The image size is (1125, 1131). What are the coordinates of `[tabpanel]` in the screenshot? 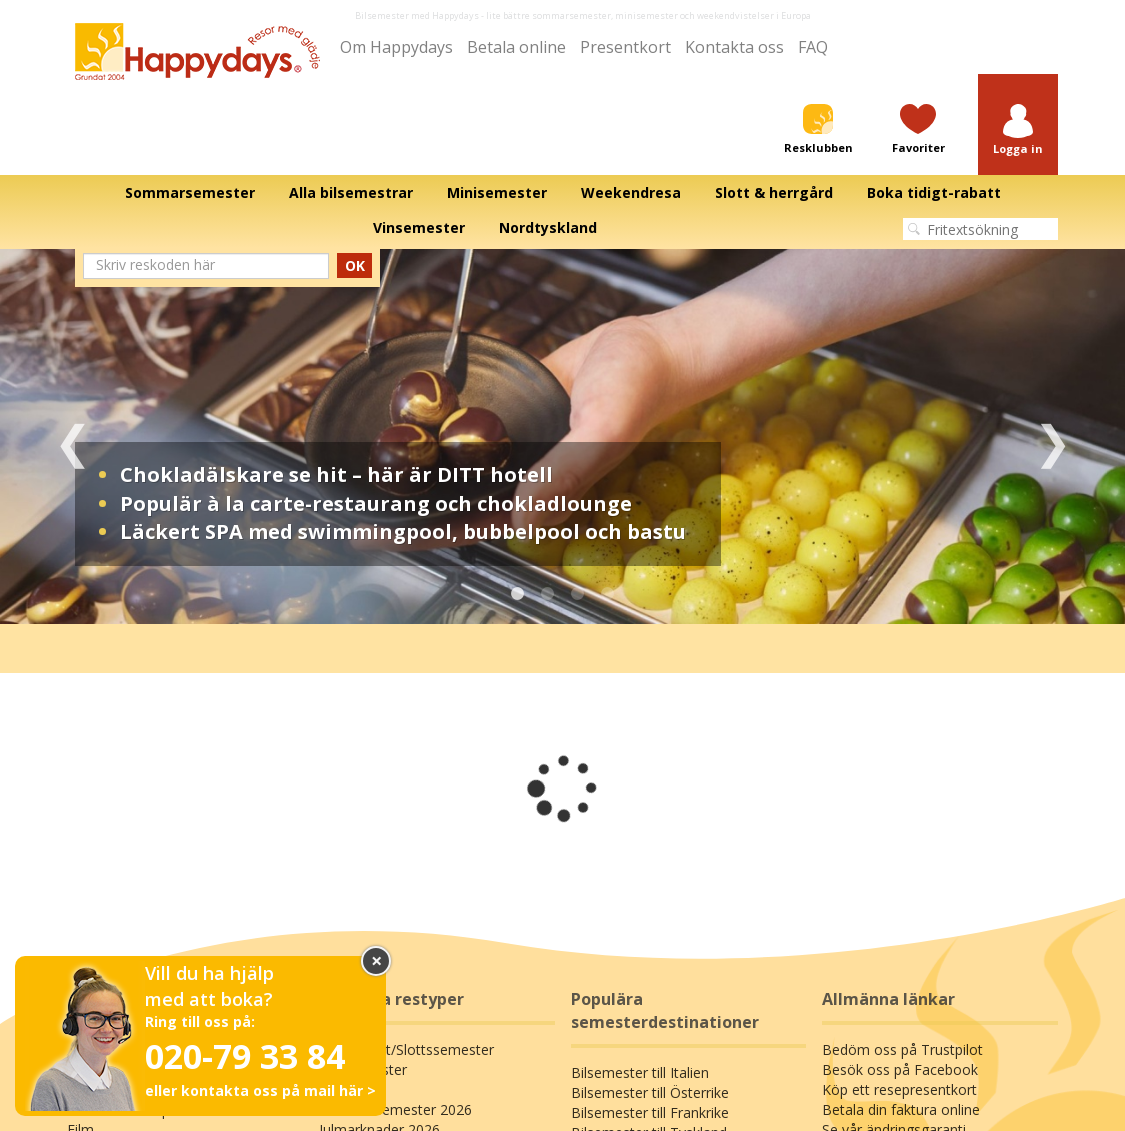 It's located at (562, 436).